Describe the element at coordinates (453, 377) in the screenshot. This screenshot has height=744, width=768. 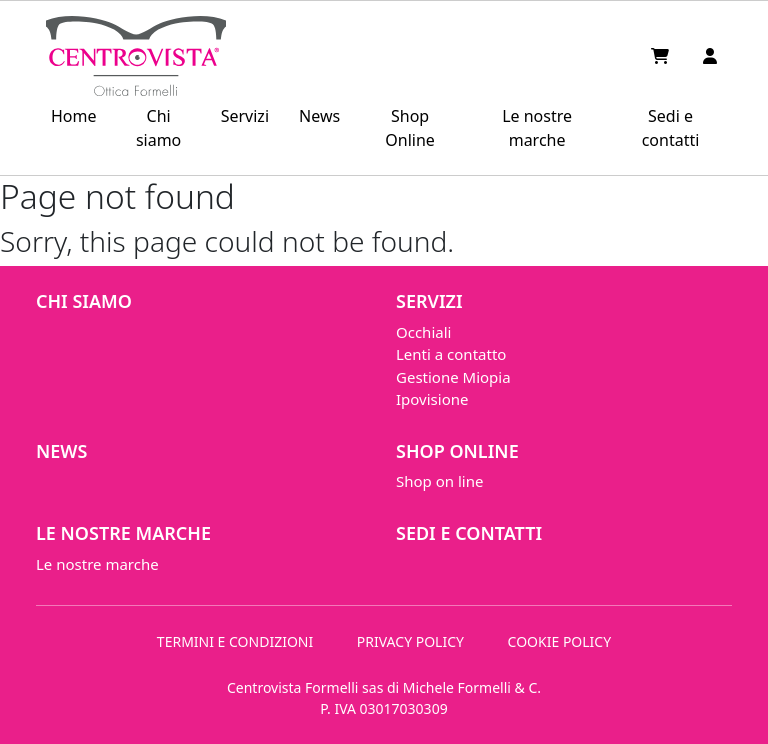
I see `Gestione Miopia` at that location.